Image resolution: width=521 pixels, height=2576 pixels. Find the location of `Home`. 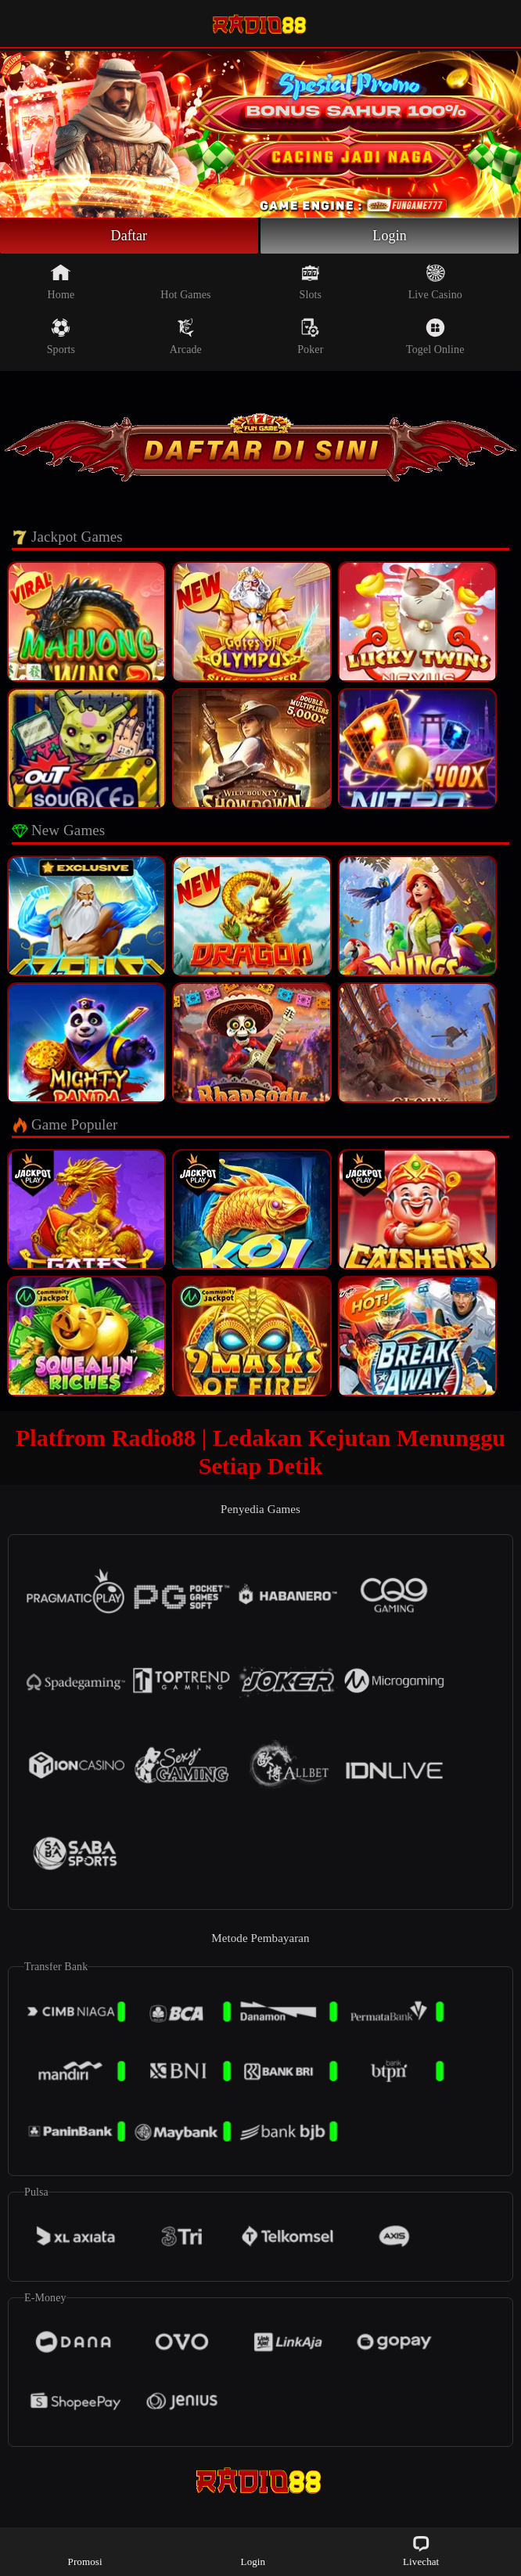

Home is located at coordinates (61, 282).